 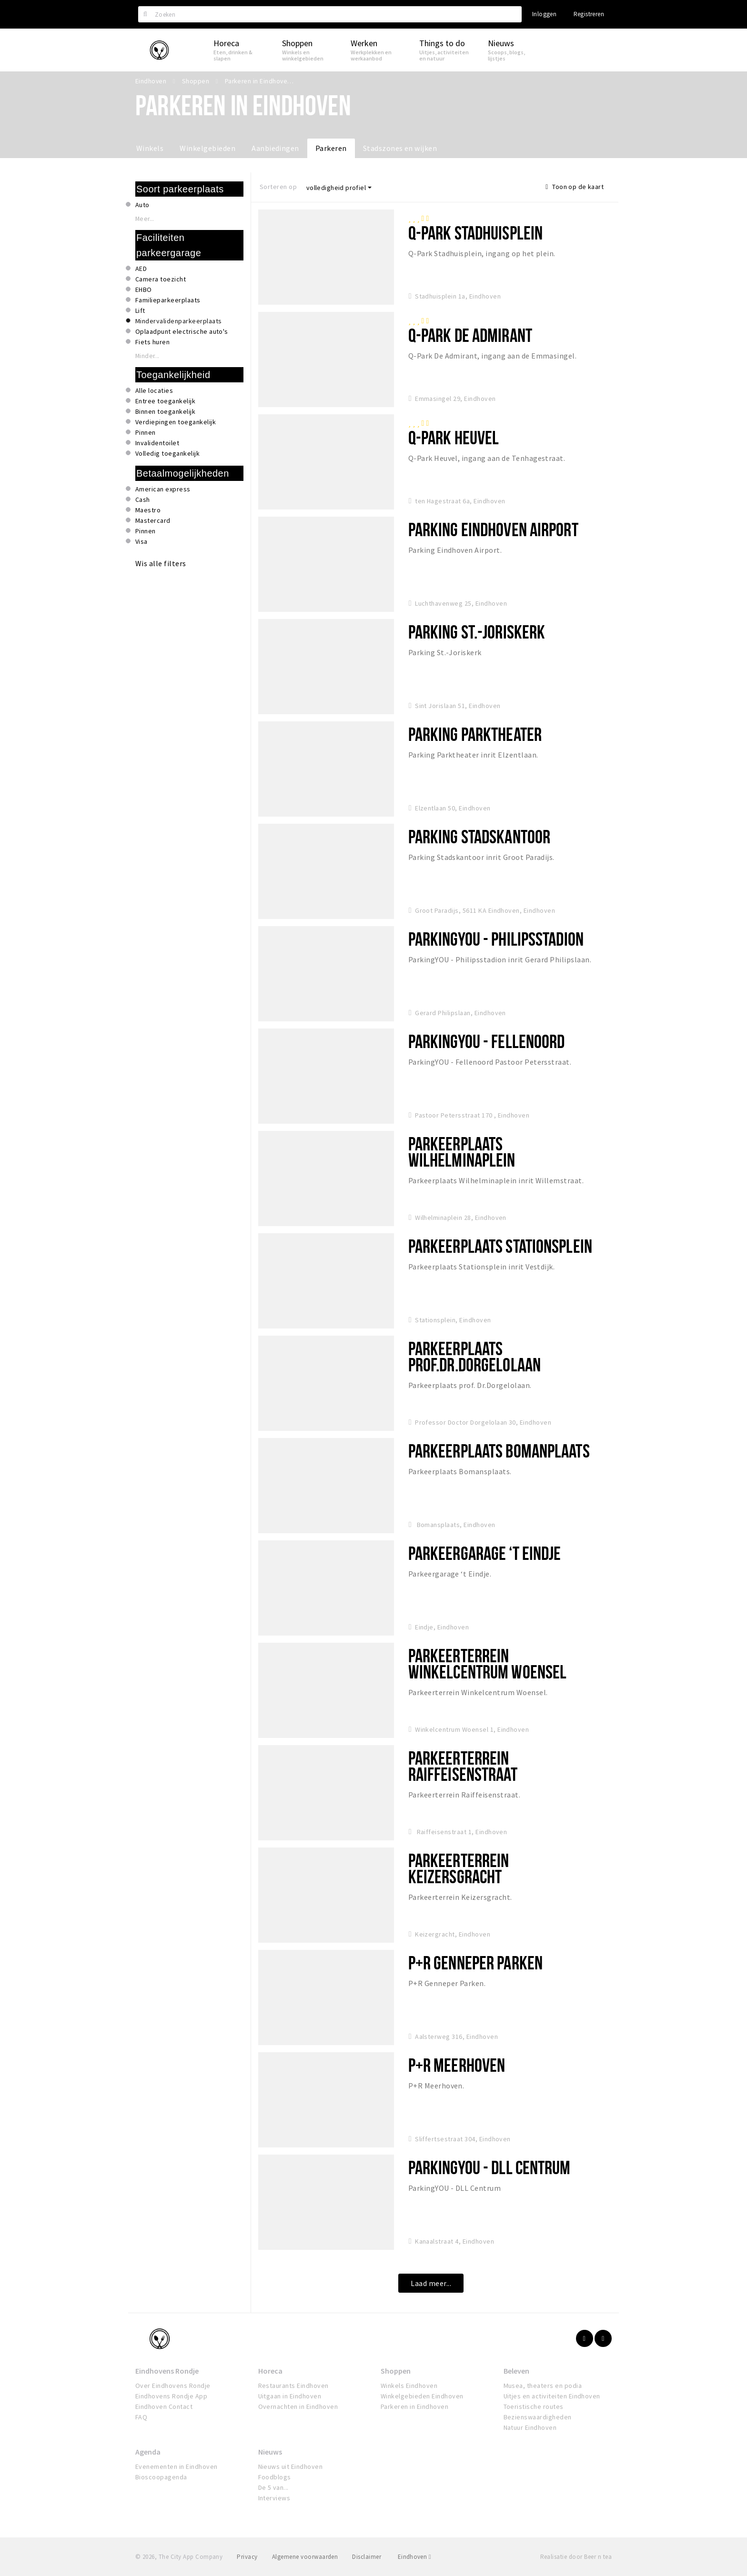 What do you see at coordinates (153, 520) in the screenshot?
I see `Mastercard` at bounding box center [153, 520].